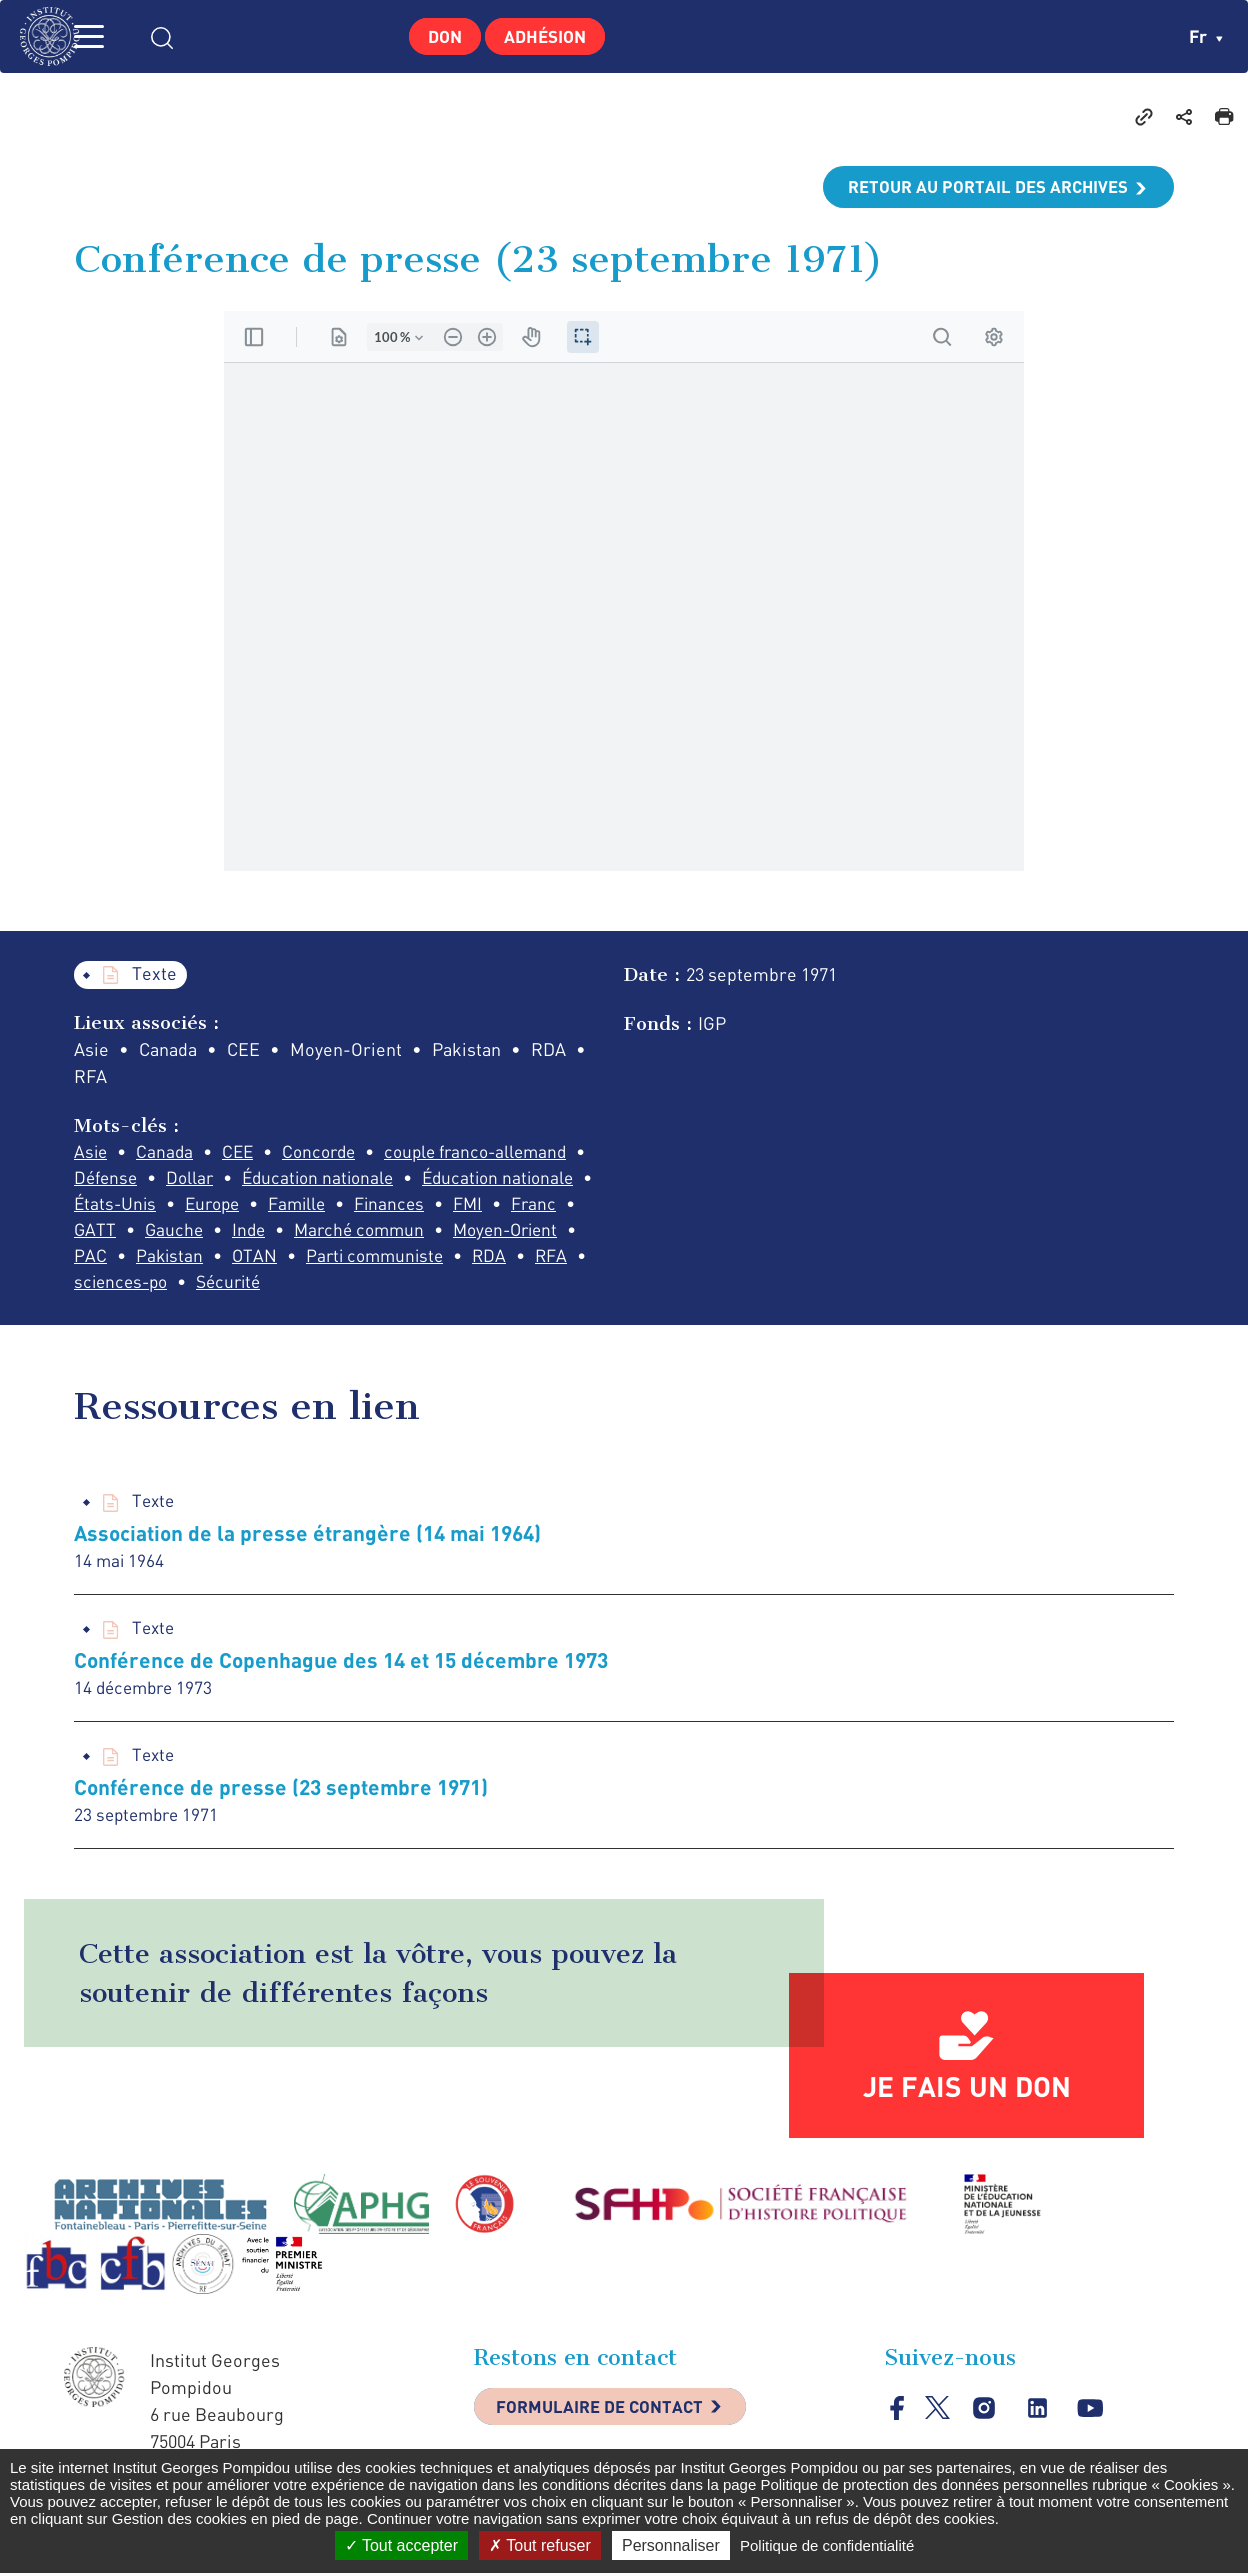 The width and height of the screenshot is (1248, 2573). I want to click on fr, so click(1205, 36).